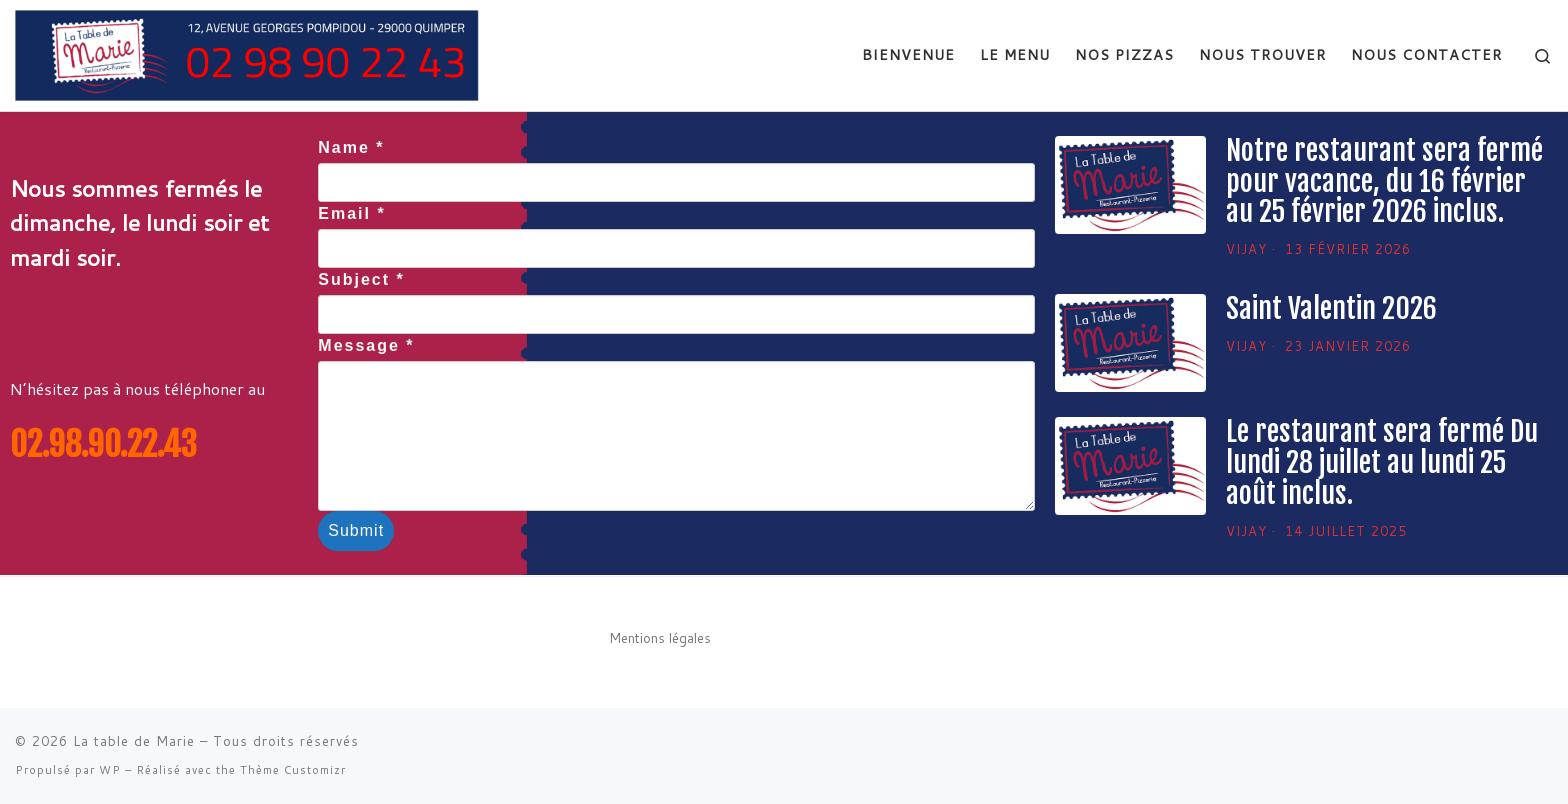 This screenshot has height=804, width=1568. Describe the element at coordinates (1382, 462) in the screenshot. I see `Le restaurant sera fermé Du lundi 28 juillet au lundi 25 août inclus.` at that location.